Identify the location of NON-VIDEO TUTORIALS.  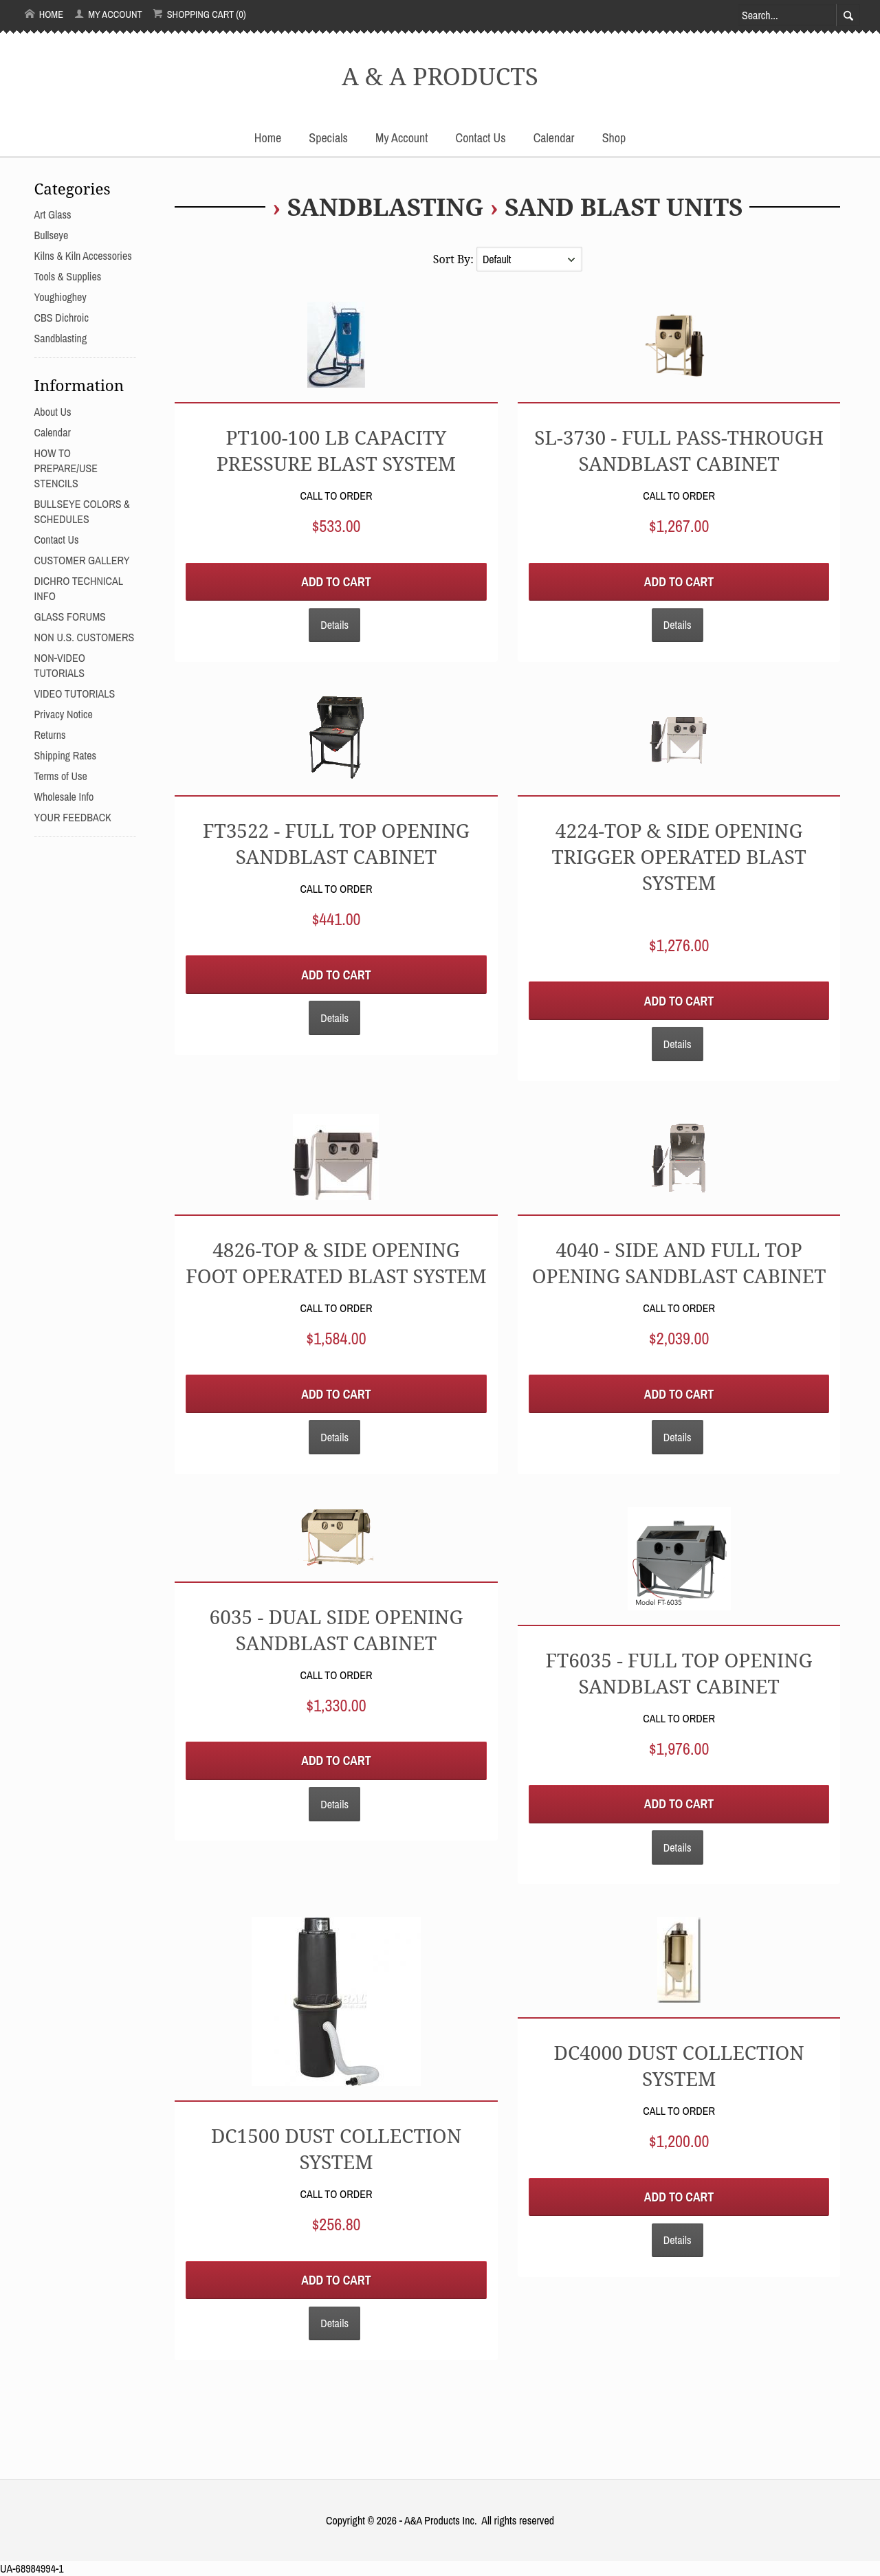
(59, 665).